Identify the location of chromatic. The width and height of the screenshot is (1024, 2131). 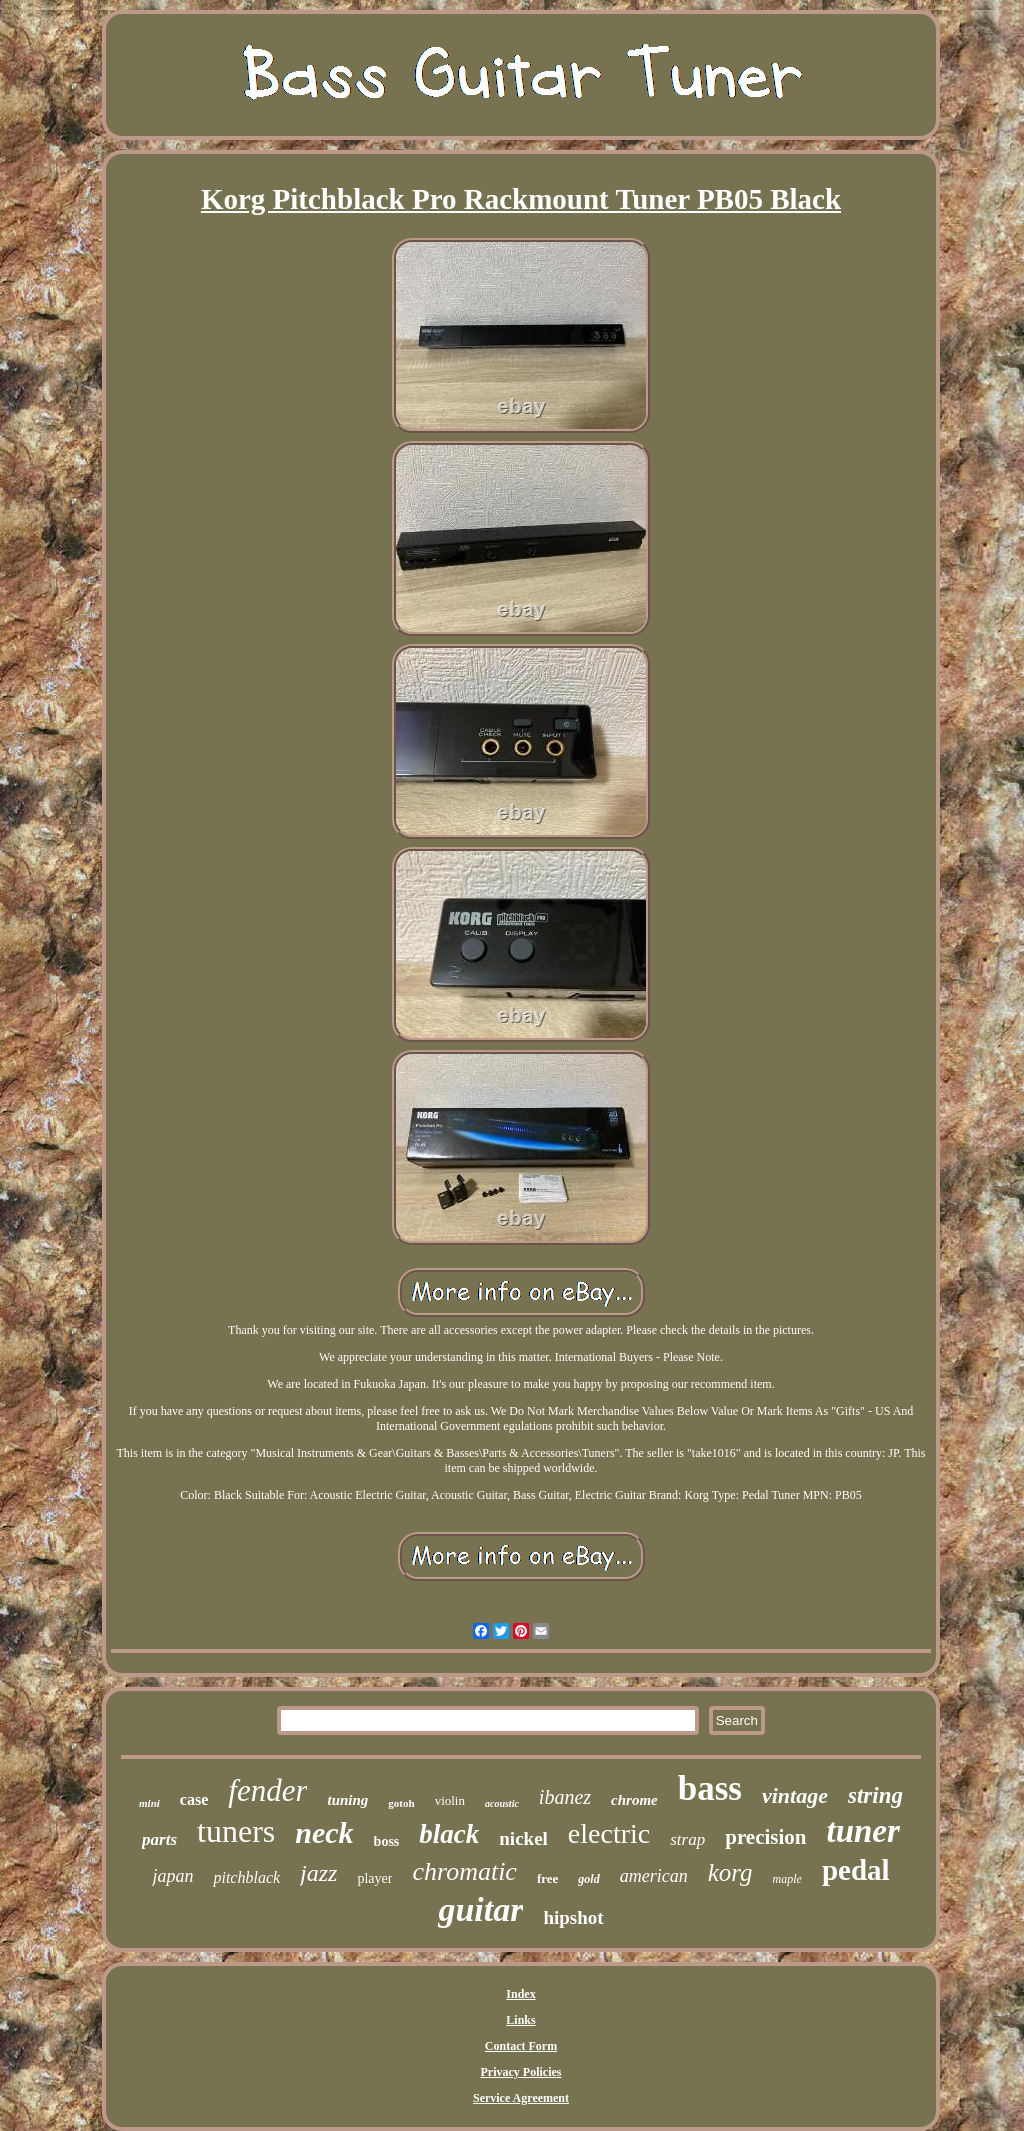
(464, 1871).